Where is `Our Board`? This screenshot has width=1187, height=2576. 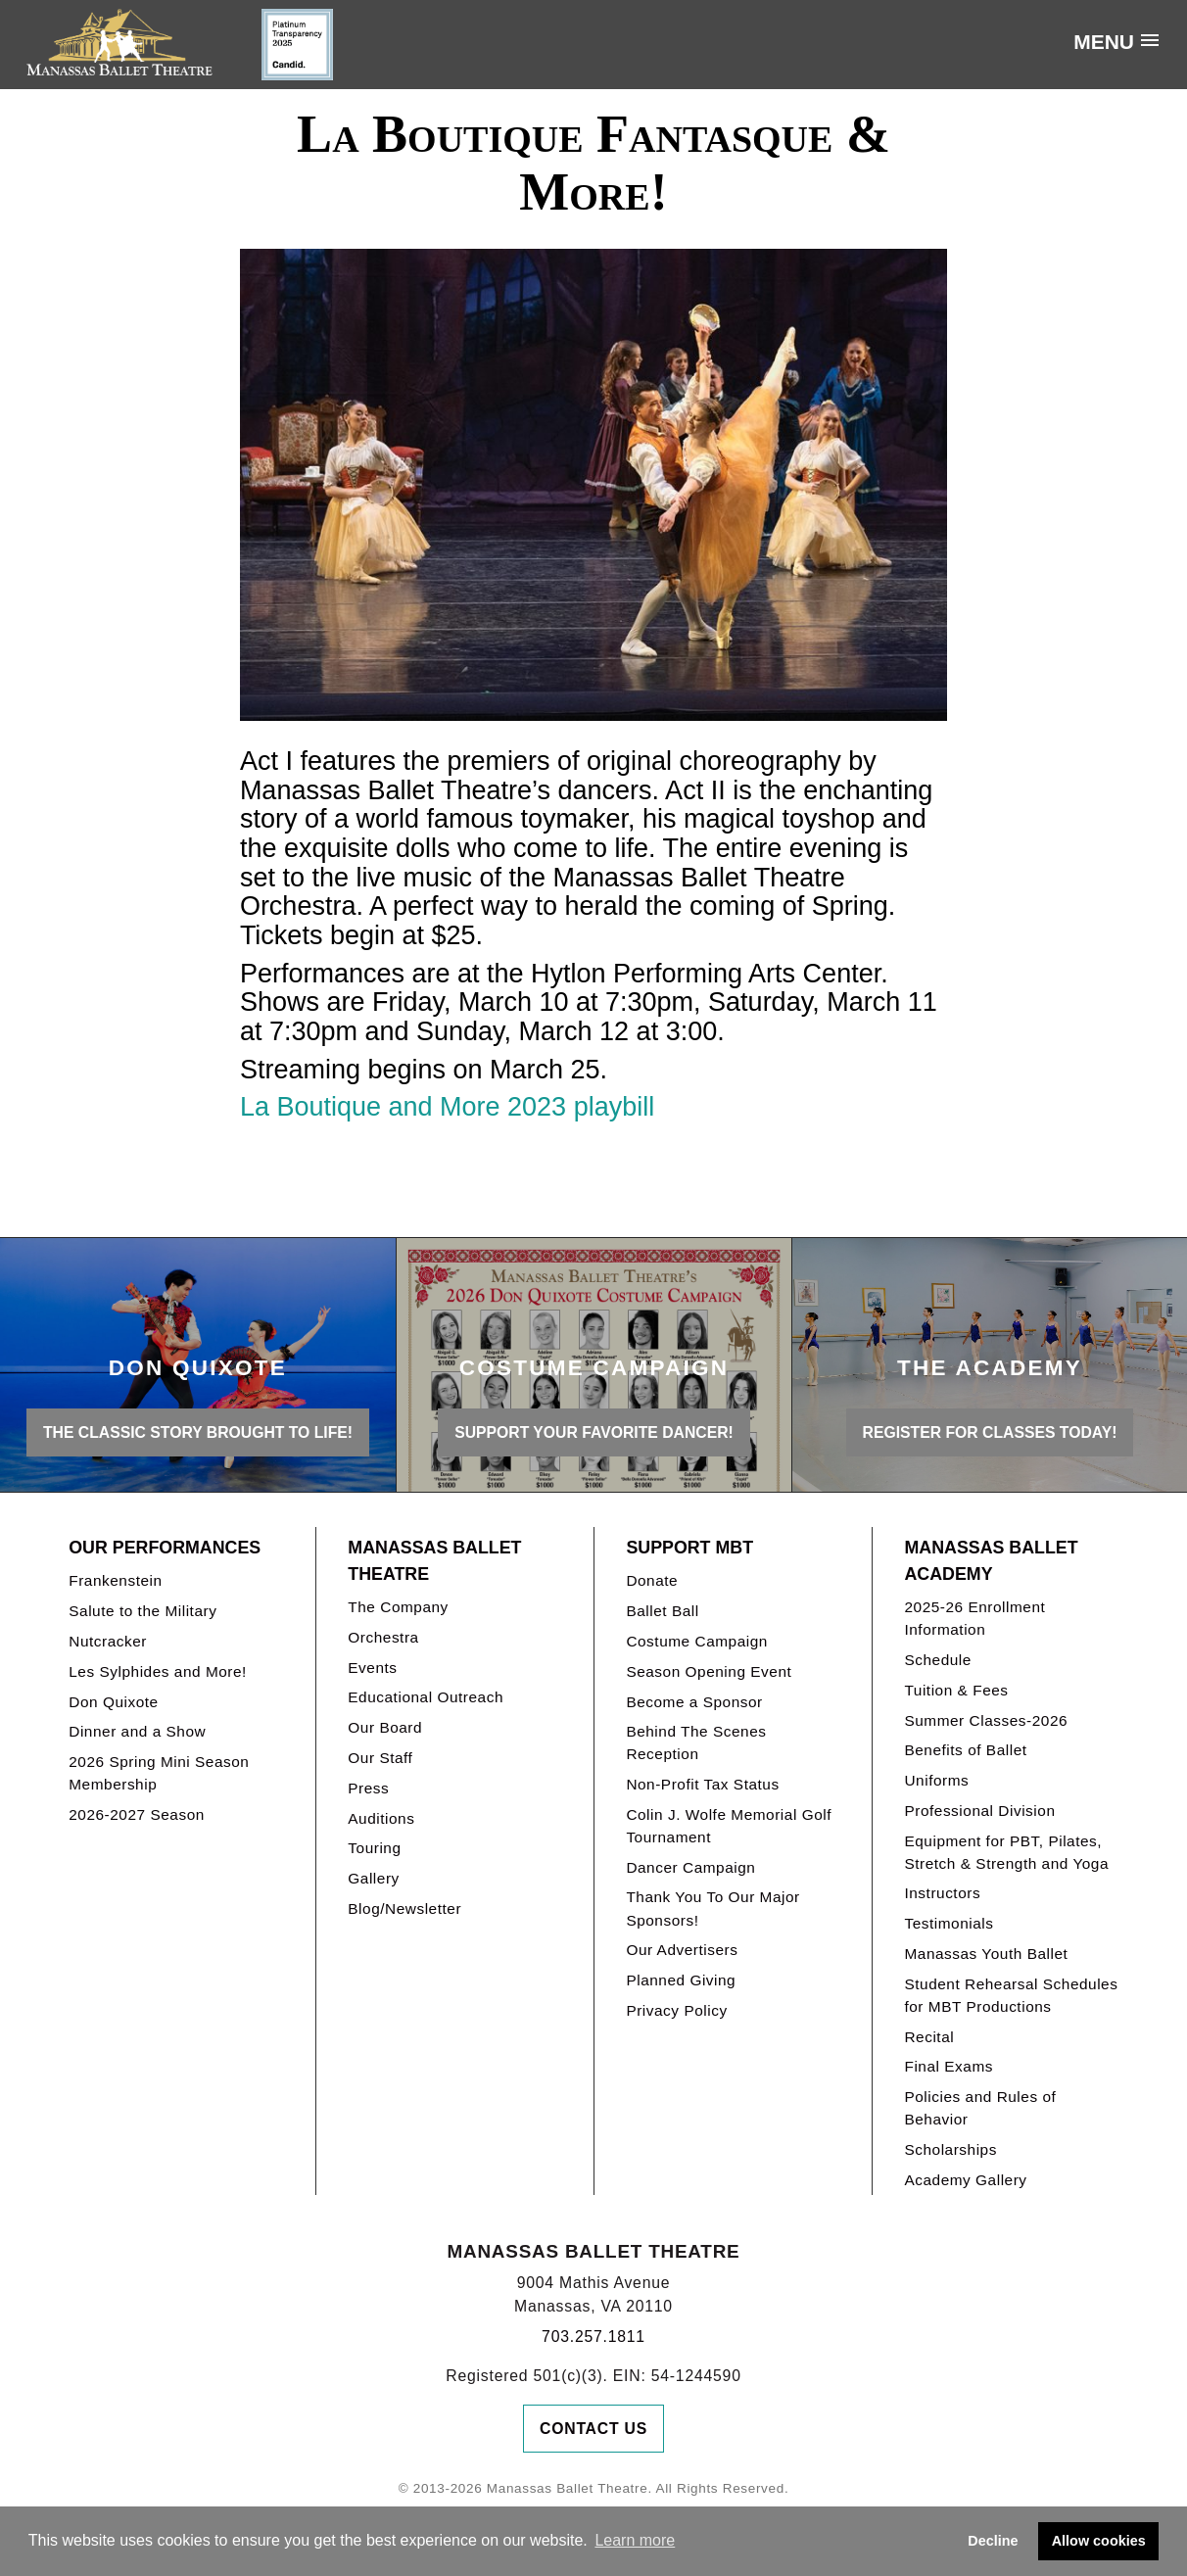
Our Board is located at coordinates (385, 1727).